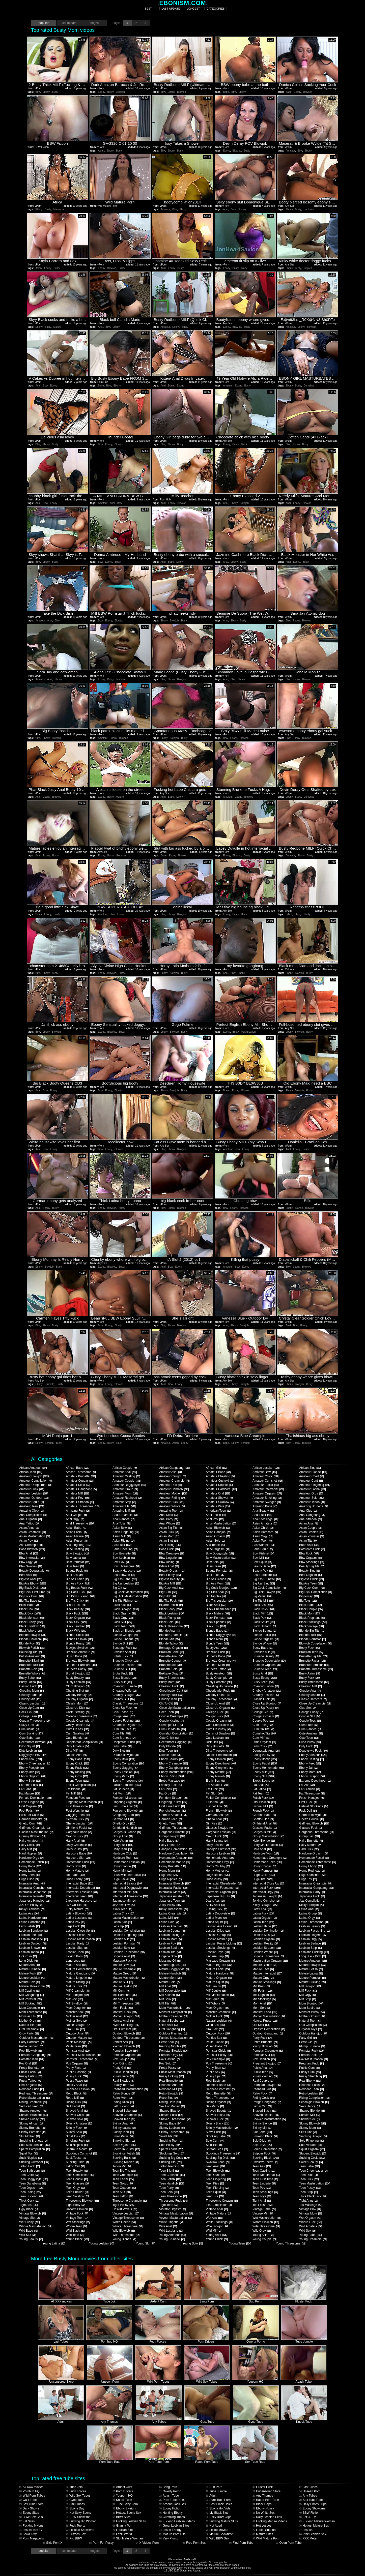  Describe the element at coordinates (76, 2102) in the screenshot. I see `Riding Dick` at that location.